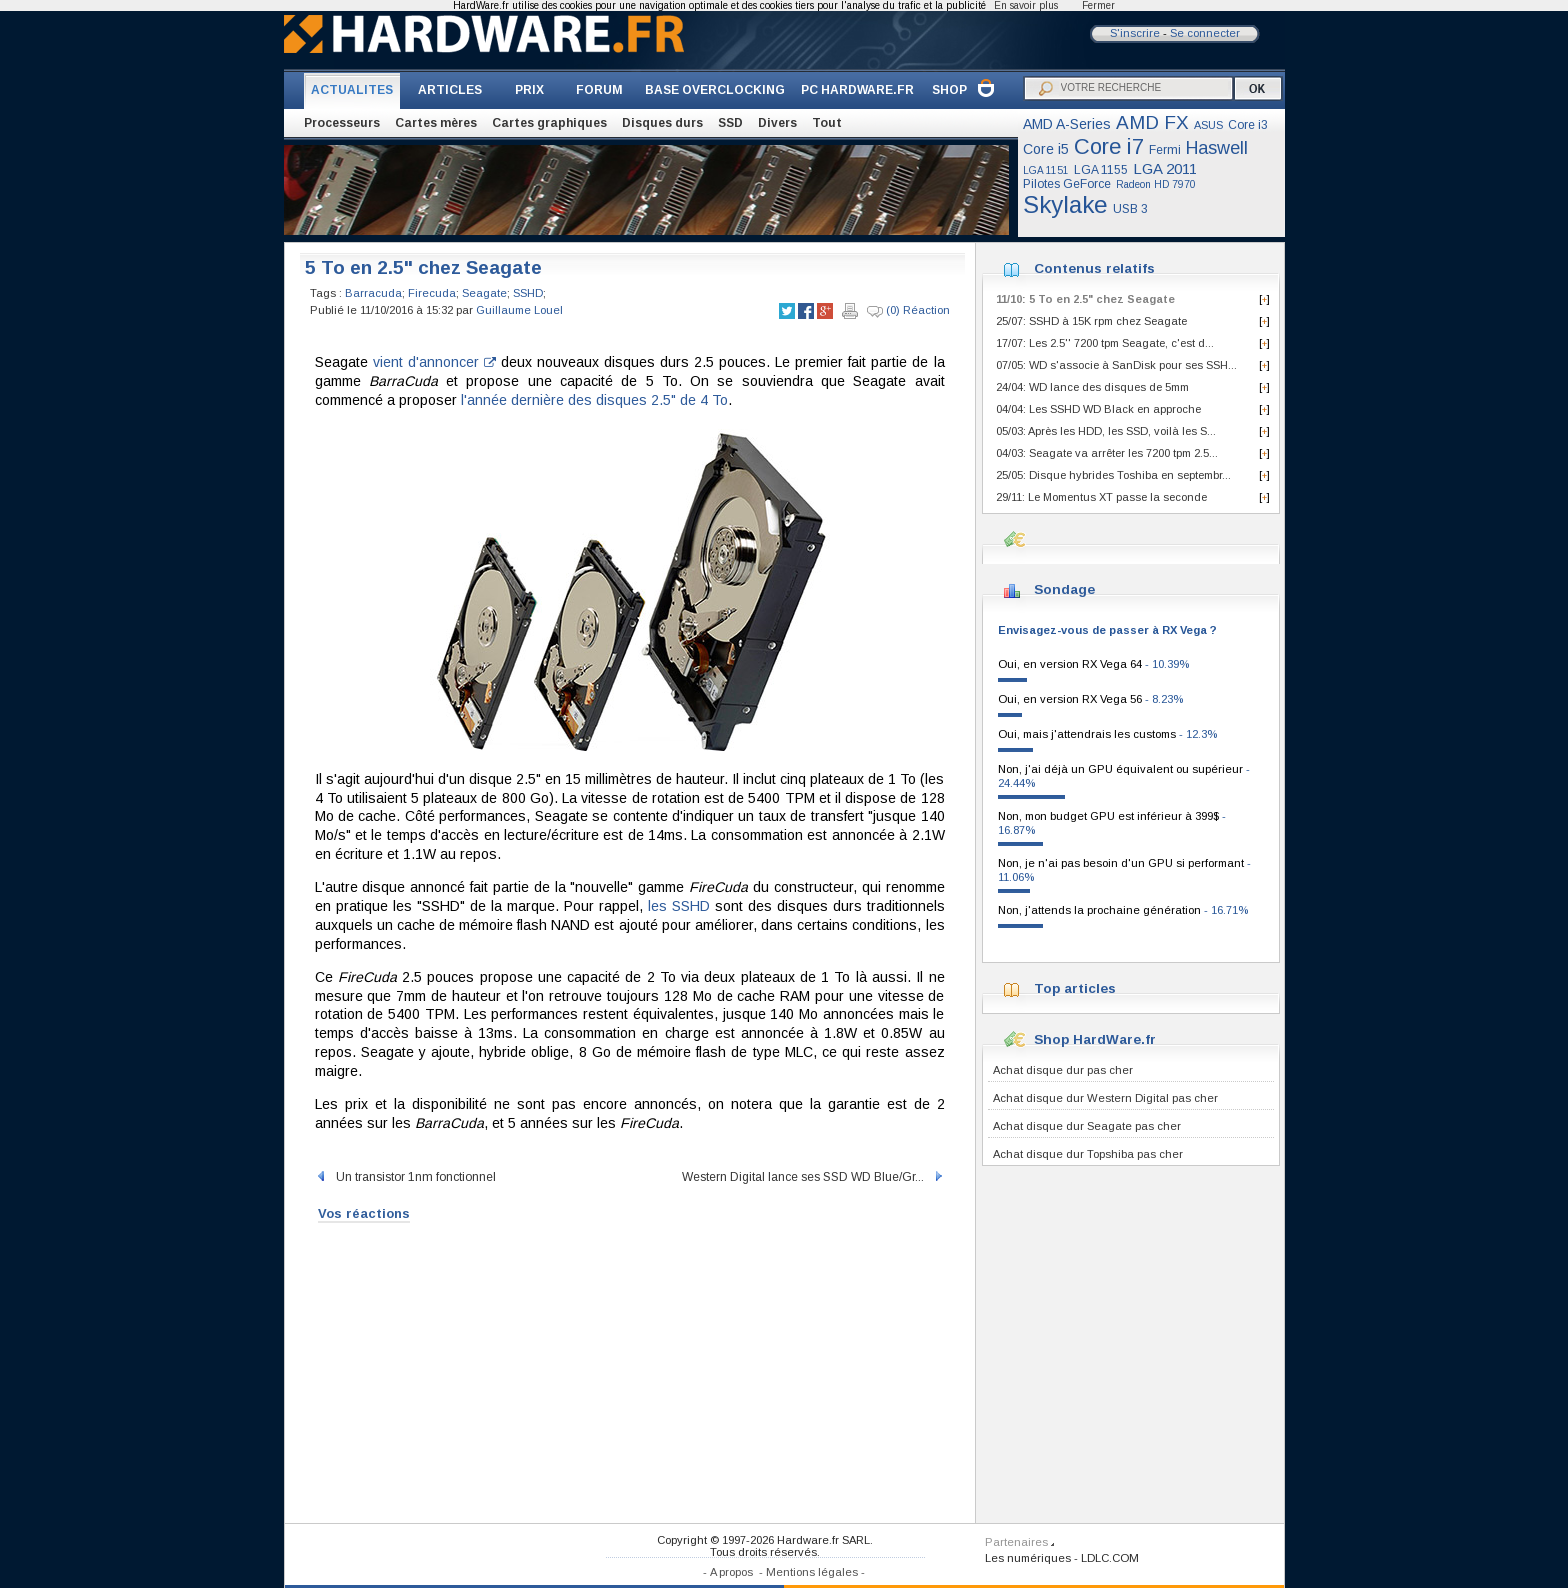  Describe the element at coordinates (1098, 5) in the screenshot. I see `Fermer` at that location.